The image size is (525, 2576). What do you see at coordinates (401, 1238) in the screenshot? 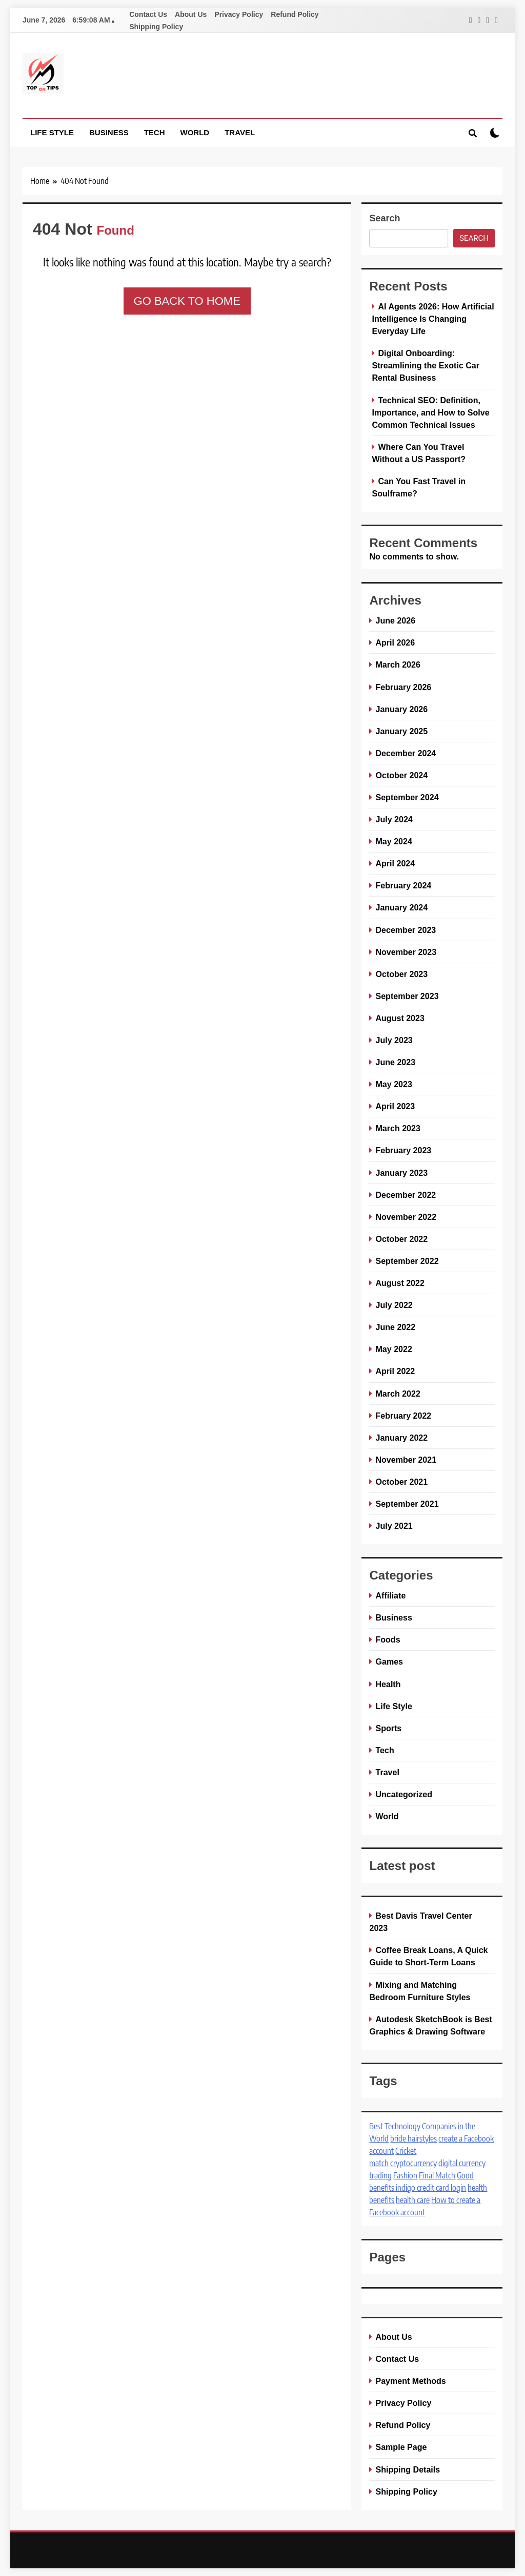
I see `October 2022` at bounding box center [401, 1238].